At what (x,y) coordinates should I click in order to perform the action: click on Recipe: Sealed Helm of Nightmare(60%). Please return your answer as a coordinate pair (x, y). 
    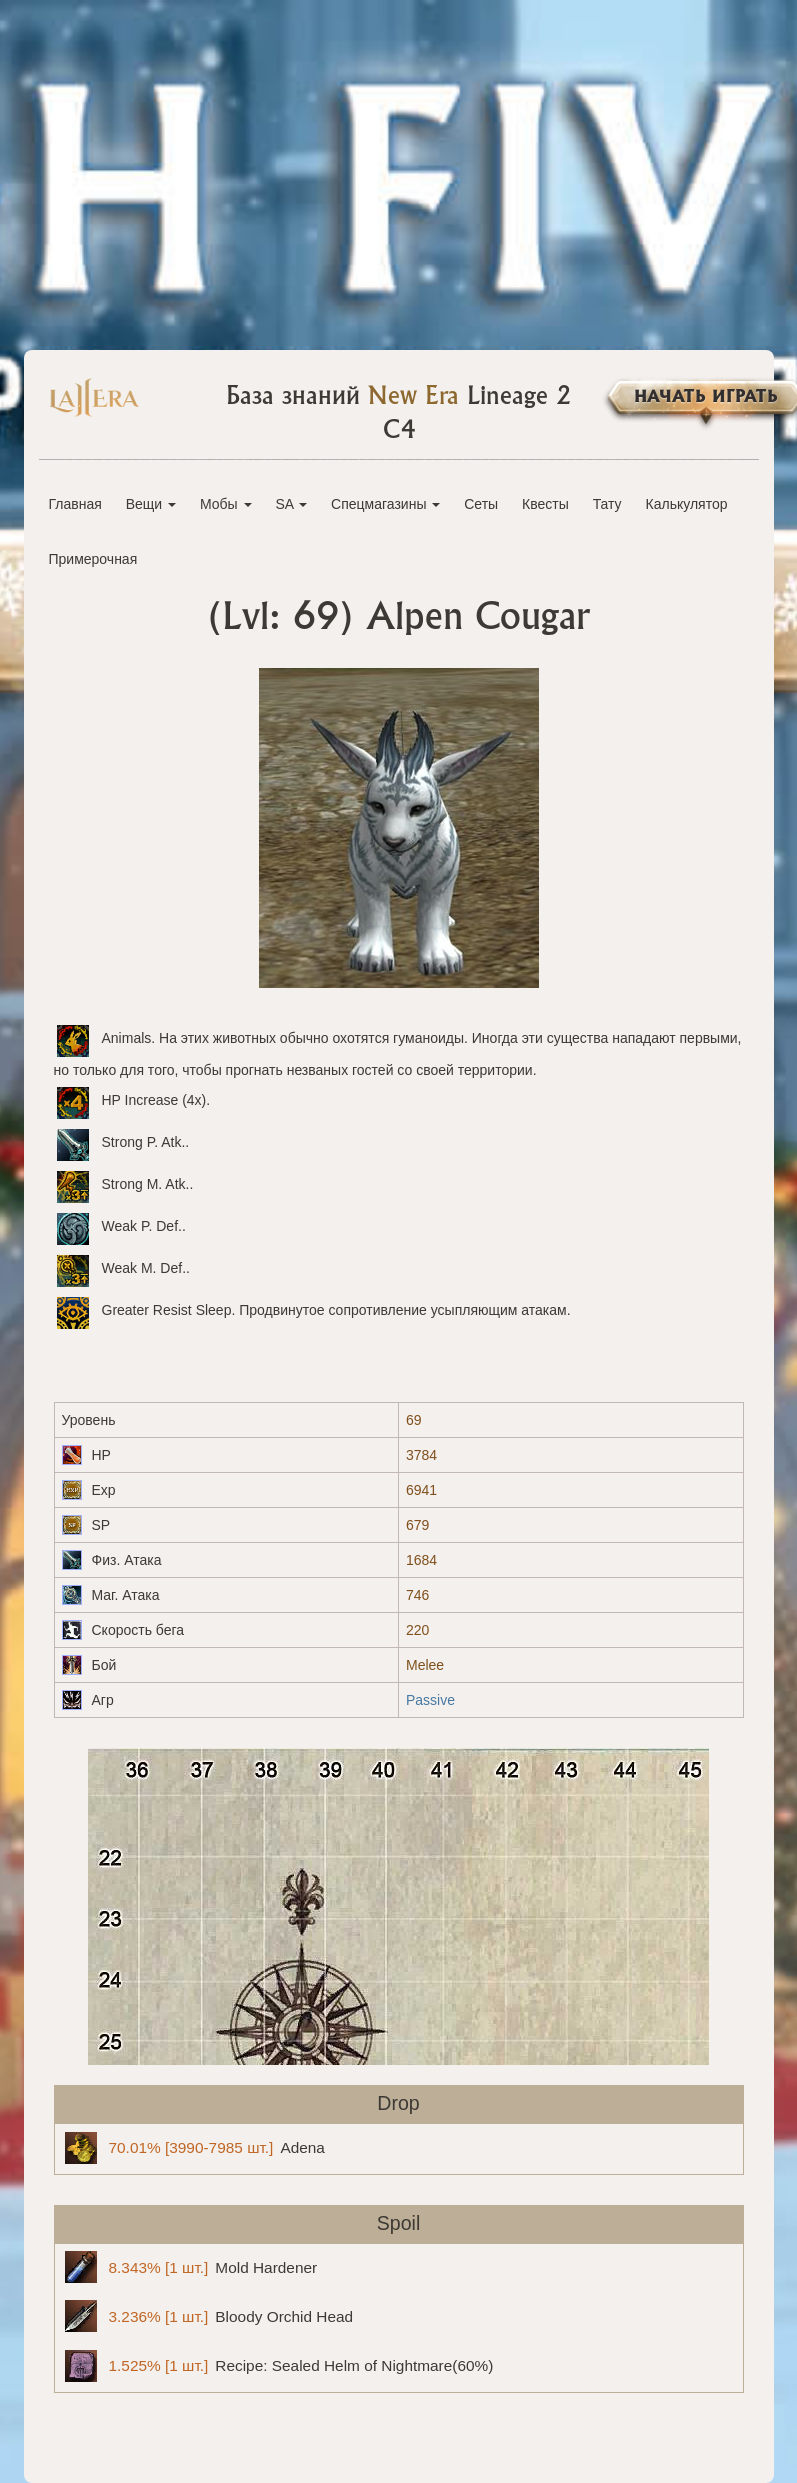
    Looking at the image, I should click on (279, 2366).